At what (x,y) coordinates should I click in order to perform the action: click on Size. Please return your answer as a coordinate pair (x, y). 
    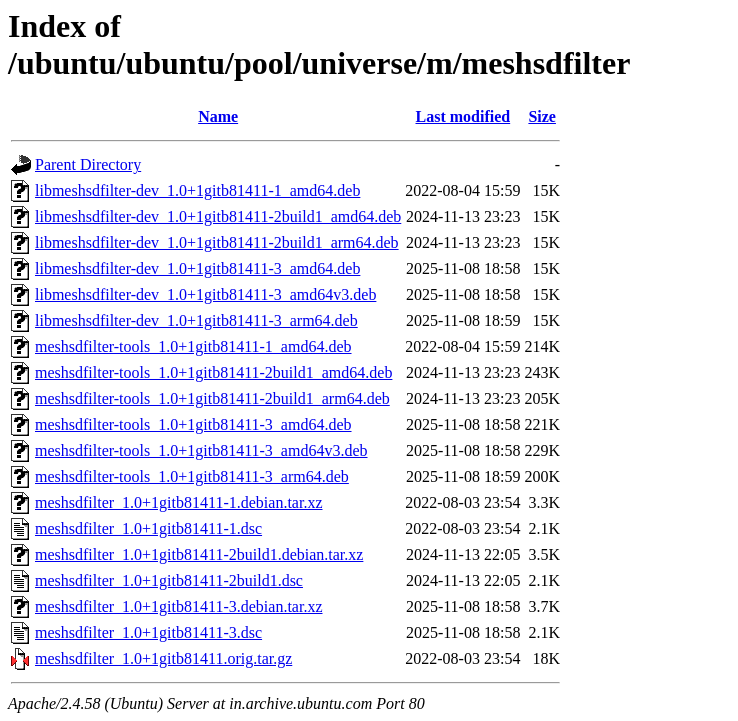
    Looking at the image, I should click on (542, 116).